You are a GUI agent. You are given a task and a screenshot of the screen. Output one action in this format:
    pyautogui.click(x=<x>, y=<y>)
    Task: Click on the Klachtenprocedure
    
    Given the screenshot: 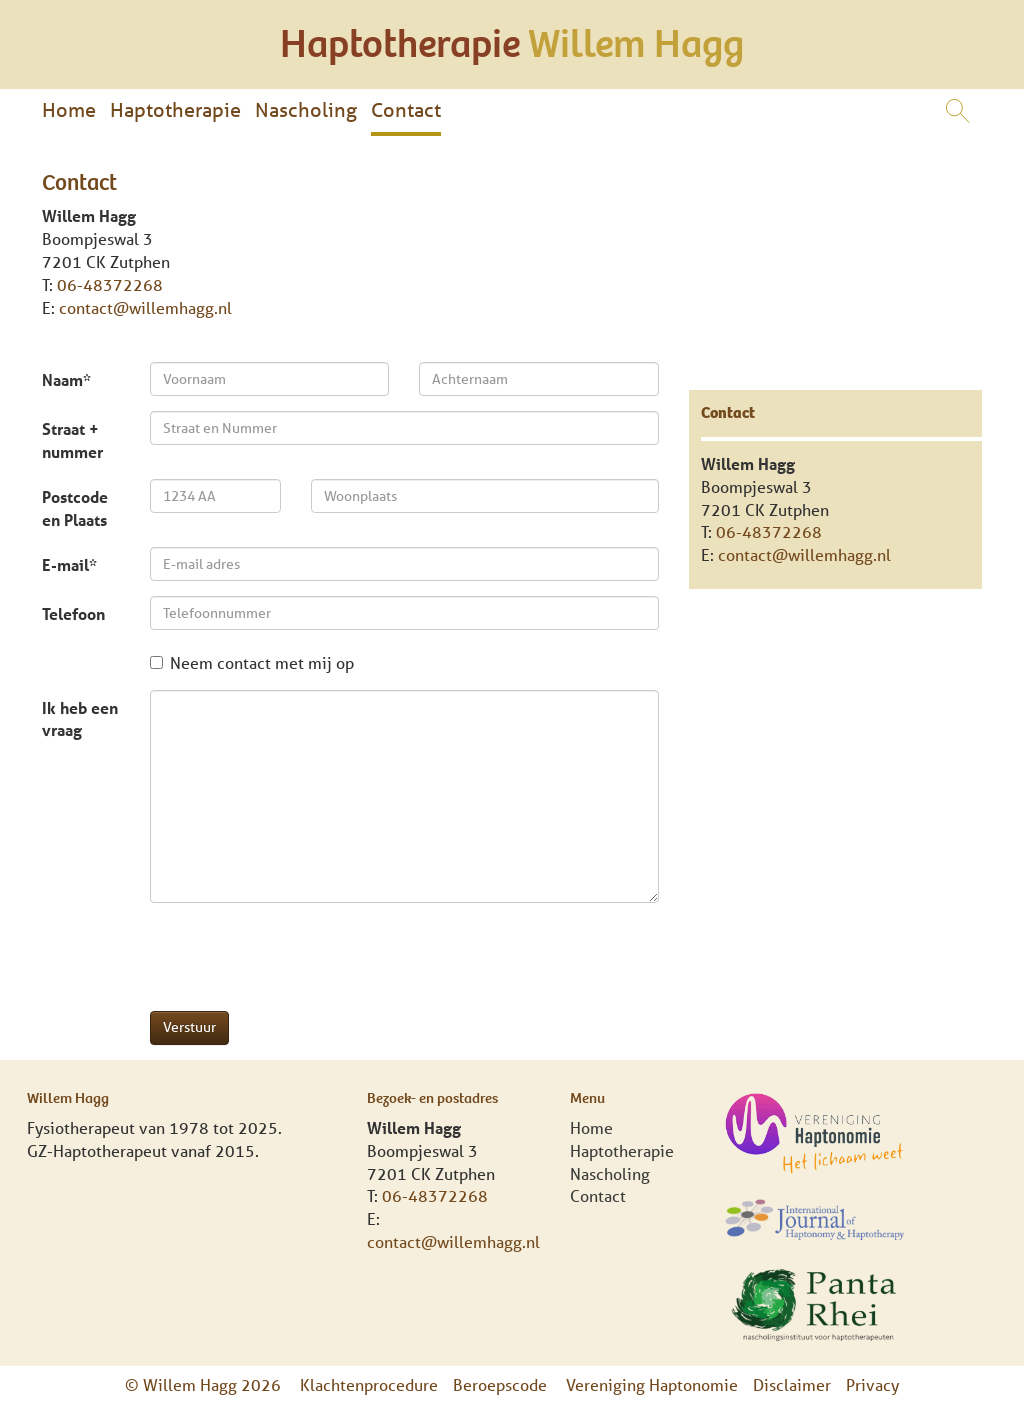 What is the action you would take?
    pyautogui.click(x=369, y=1384)
    